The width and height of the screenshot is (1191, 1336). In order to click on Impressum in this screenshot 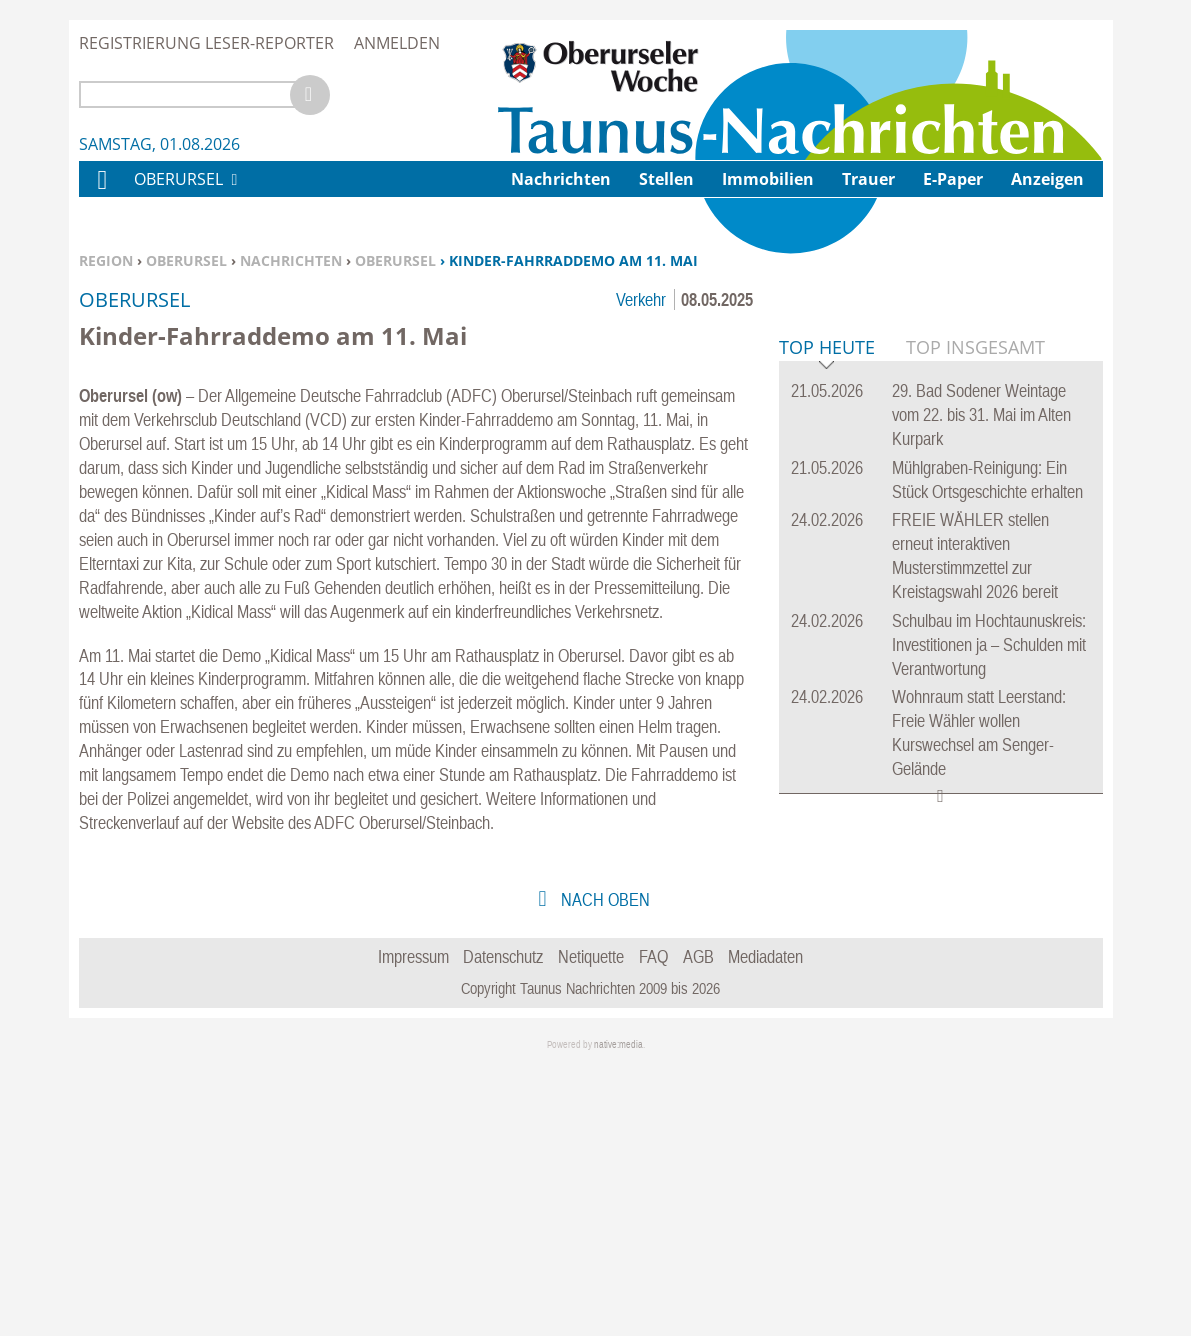, I will do `click(413, 1225)`.